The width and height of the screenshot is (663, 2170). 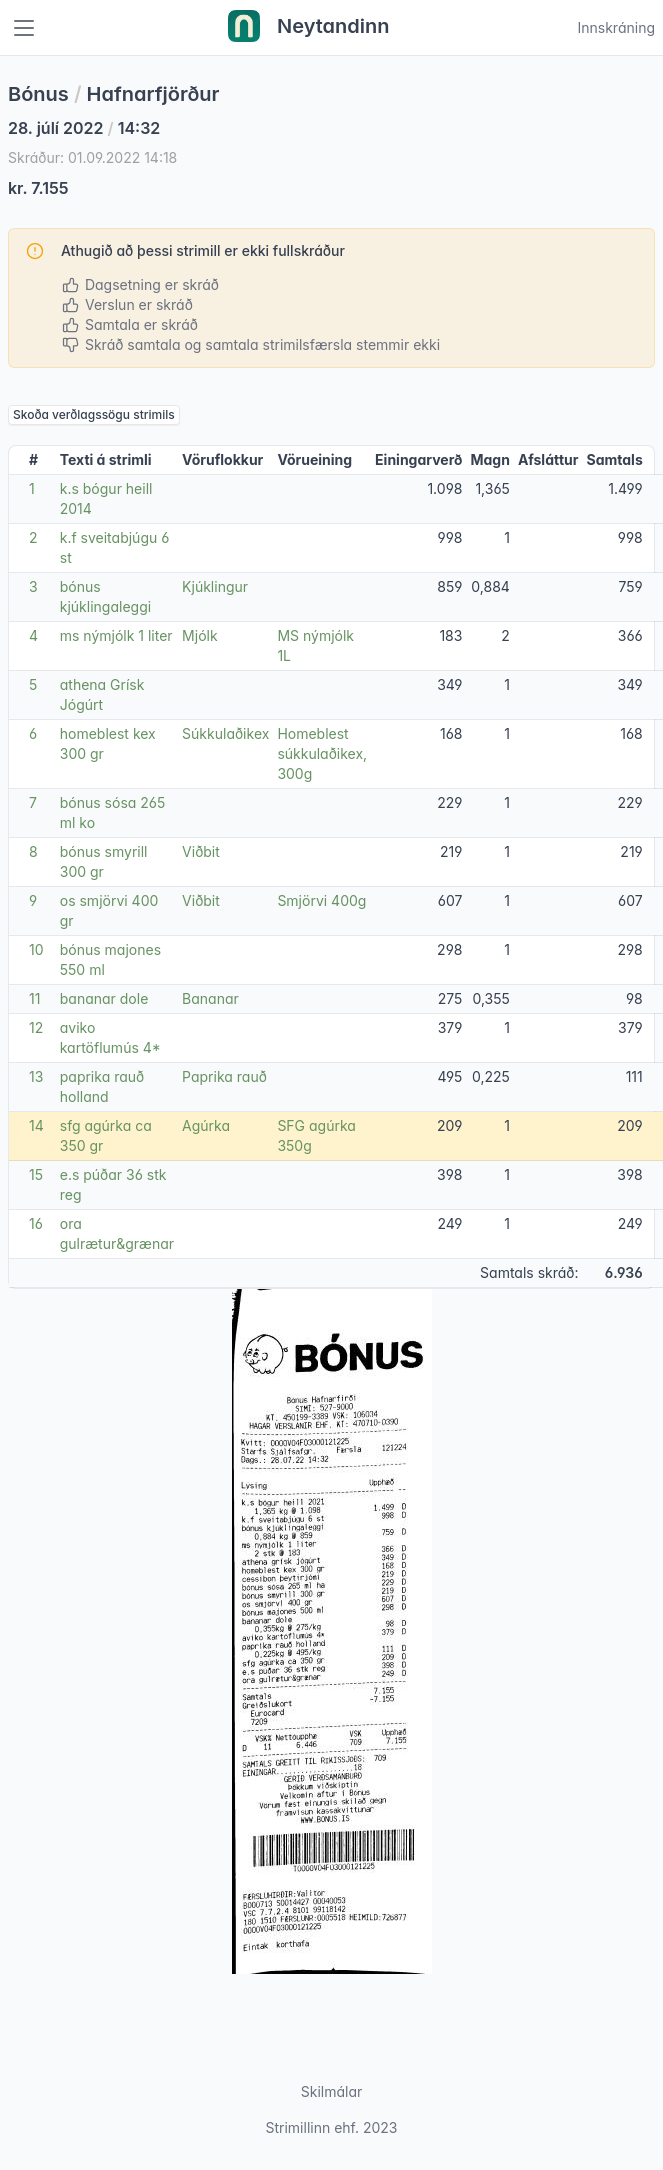 What do you see at coordinates (36, 1027) in the screenshot?
I see `12` at bounding box center [36, 1027].